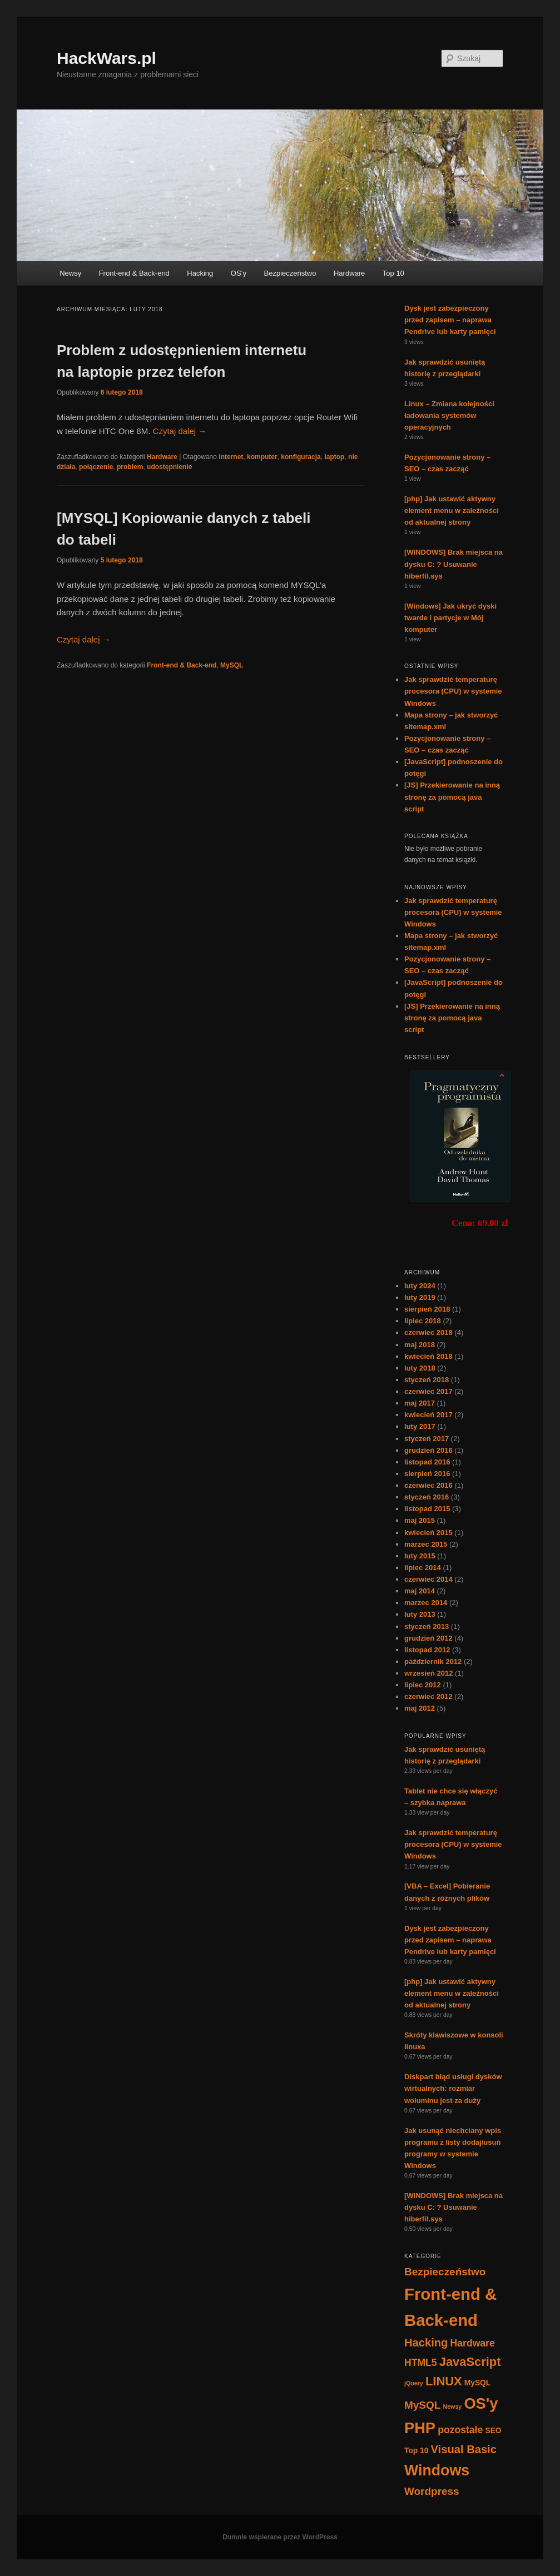  Describe the element at coordinates (419, 1591) in the screenshot. I see `maj 2014` at that location.